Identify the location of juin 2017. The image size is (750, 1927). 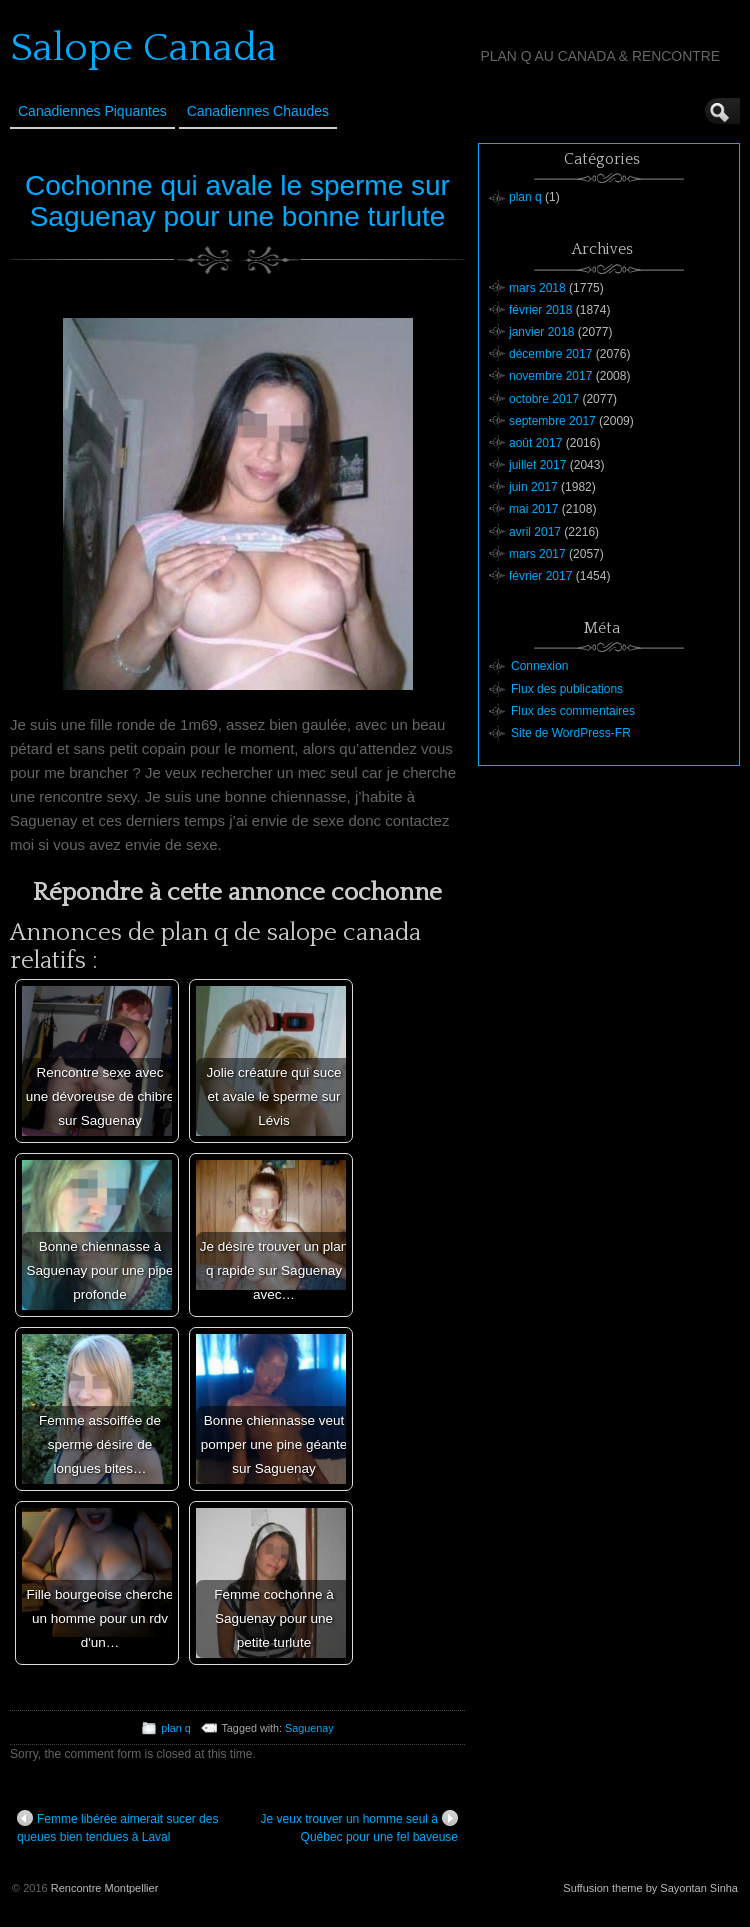
(533, 487).